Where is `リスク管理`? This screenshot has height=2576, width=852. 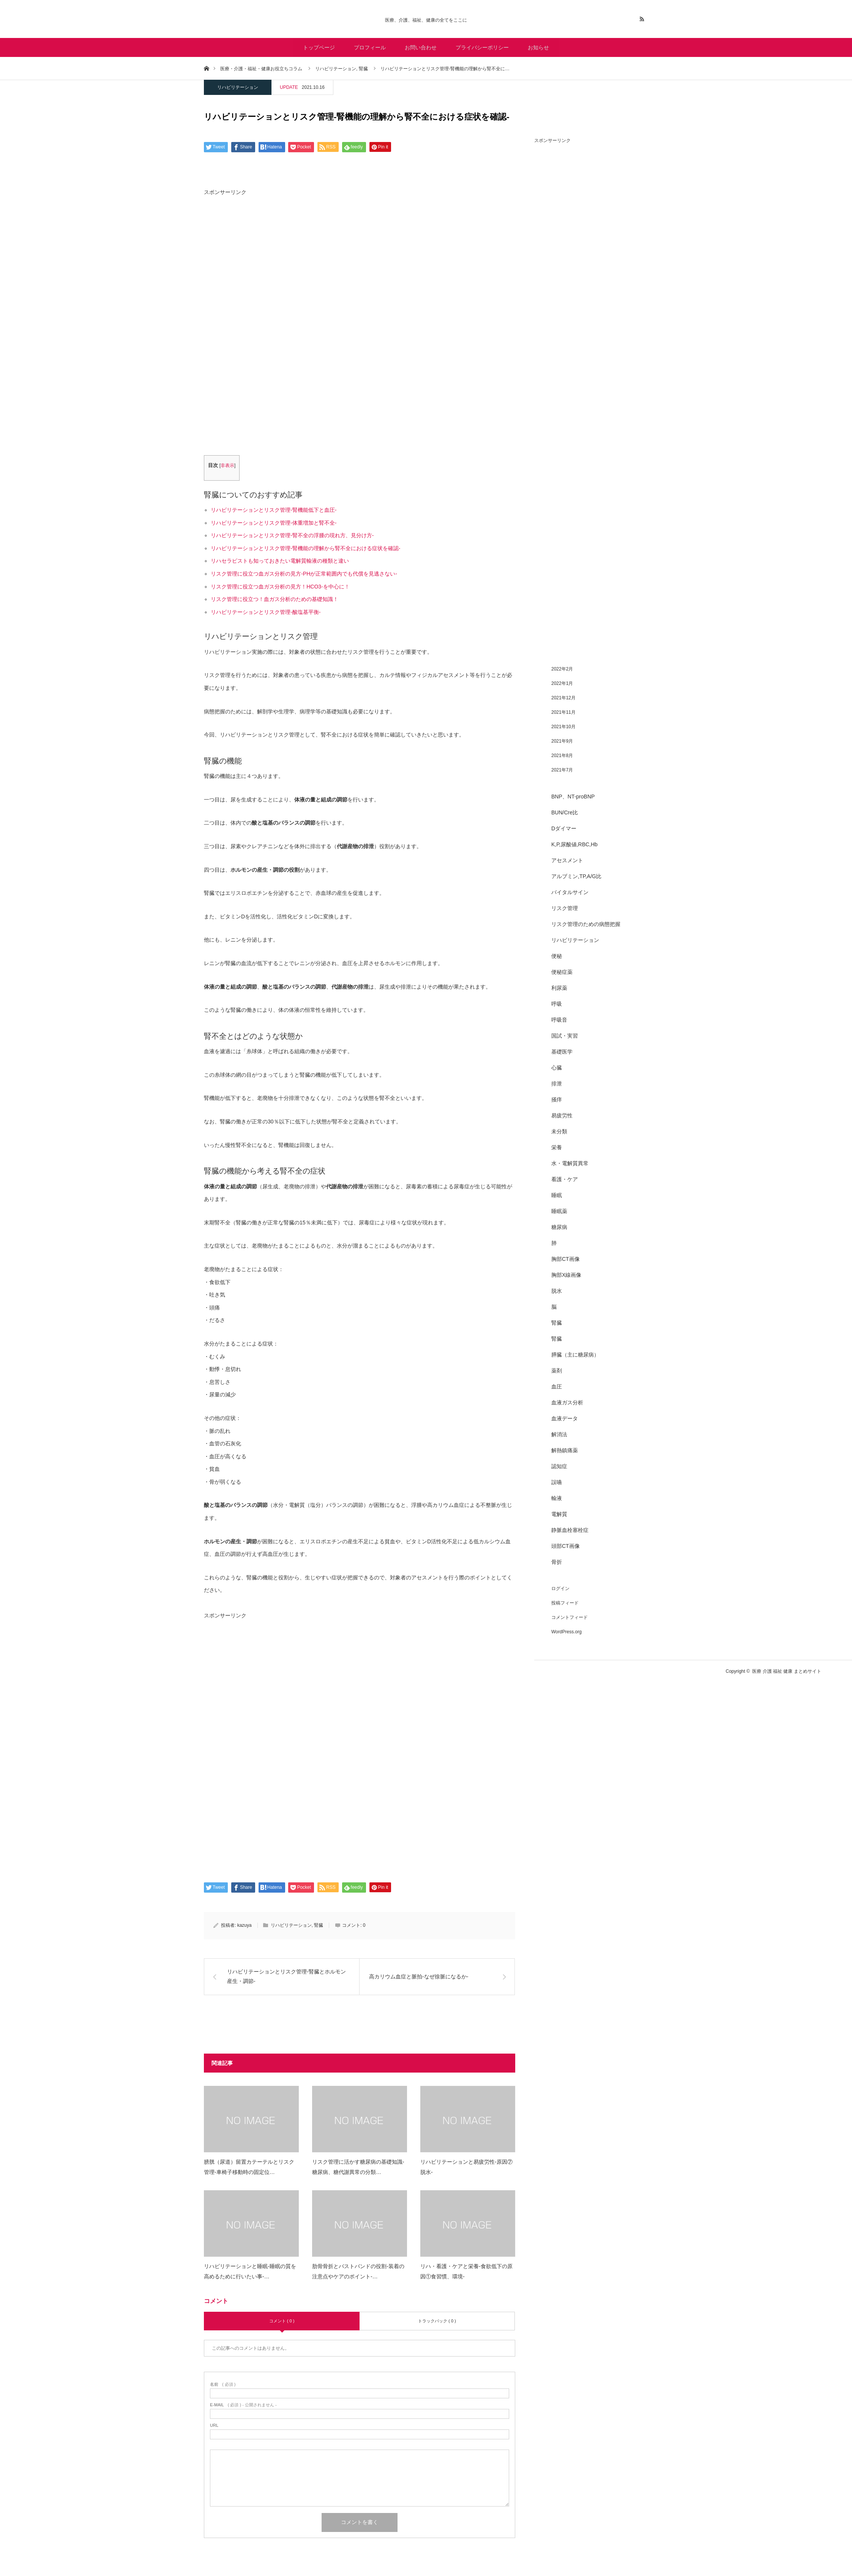
リスク管理 is located at coordinates (564, 908).